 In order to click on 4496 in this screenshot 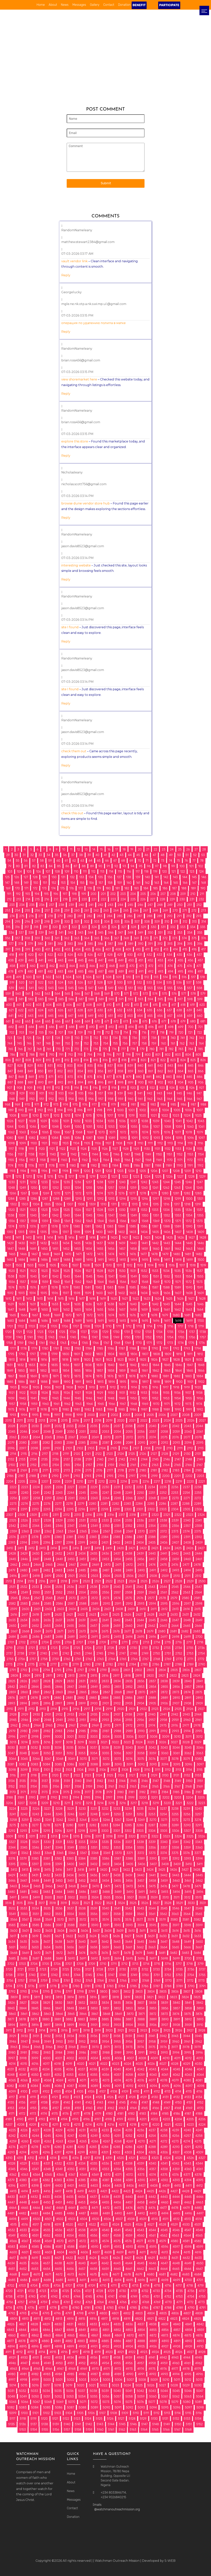, I will do `click(188, 2213)`.